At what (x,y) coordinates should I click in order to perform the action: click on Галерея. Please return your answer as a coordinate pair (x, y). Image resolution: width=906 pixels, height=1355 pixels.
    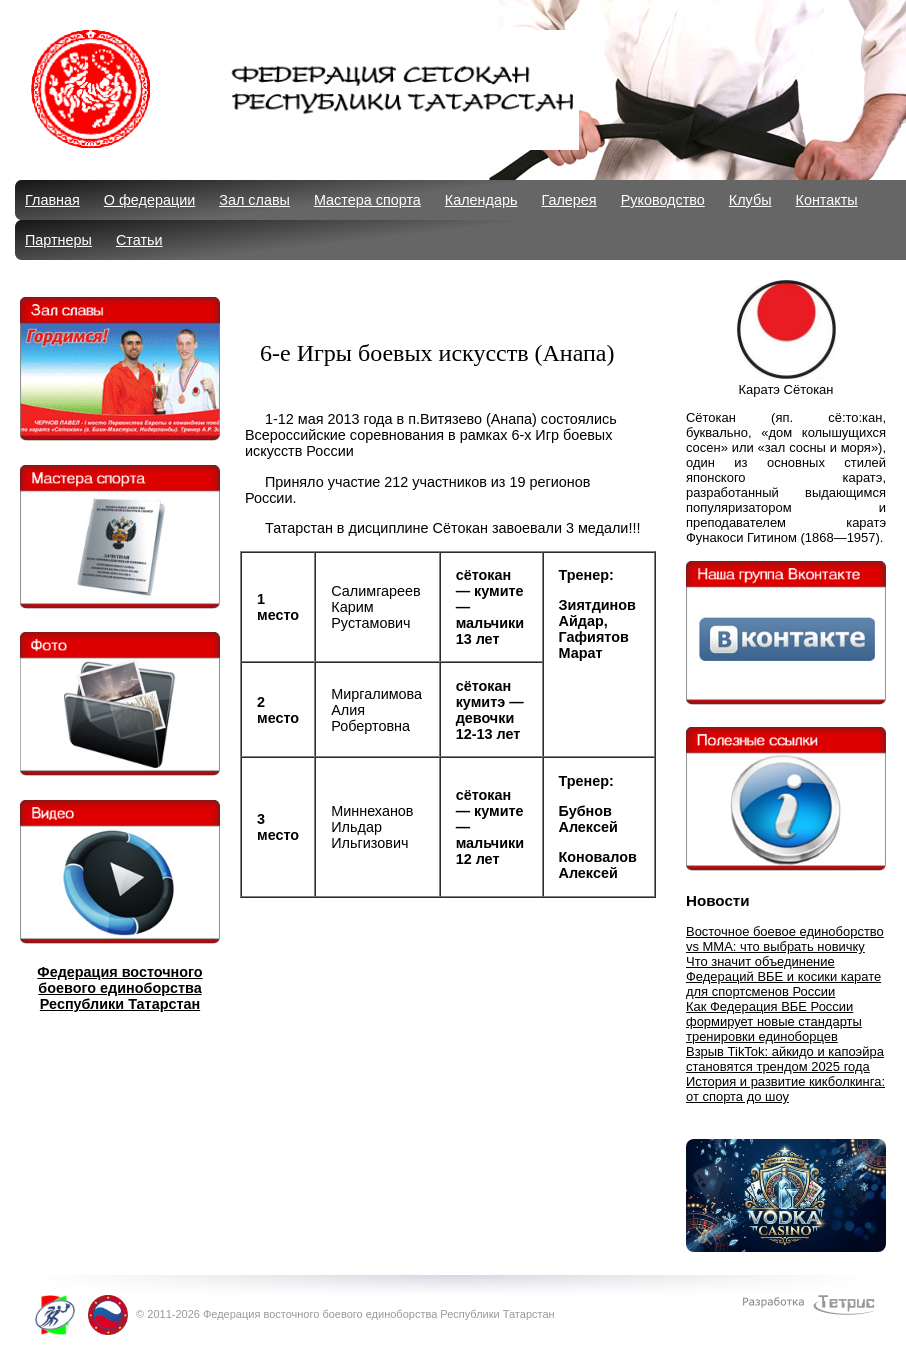
    Looking at the image, I should click on (568, 200).